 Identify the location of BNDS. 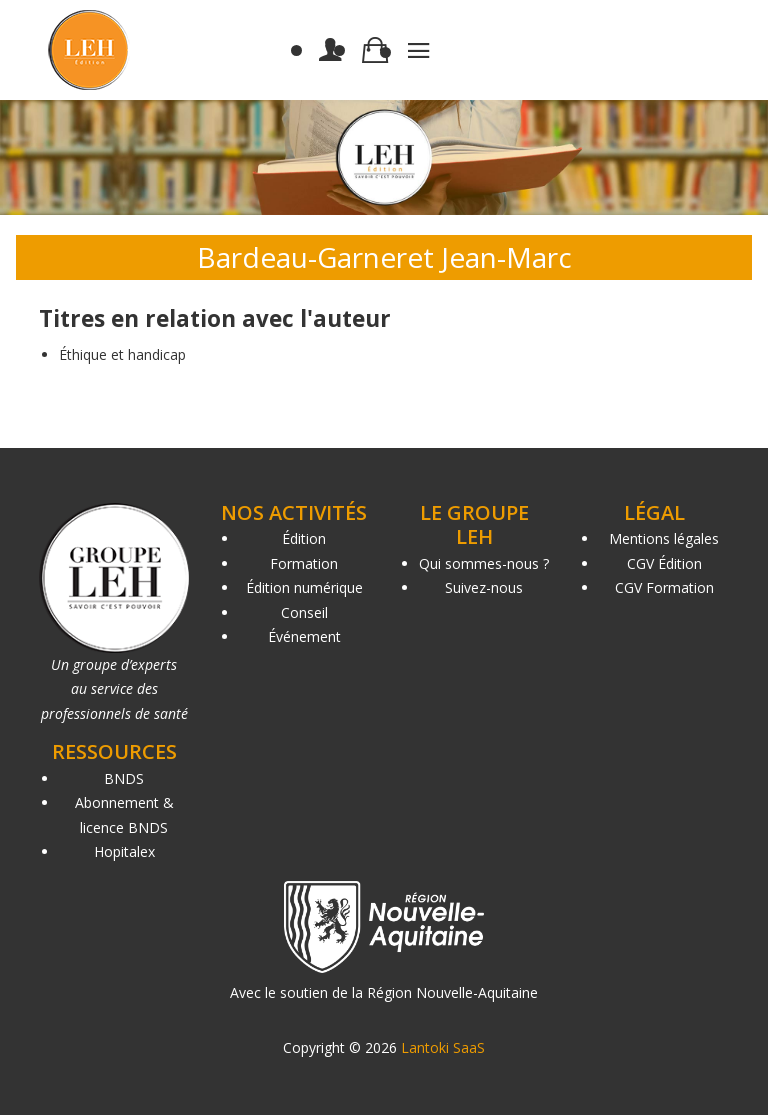
(124, 778).